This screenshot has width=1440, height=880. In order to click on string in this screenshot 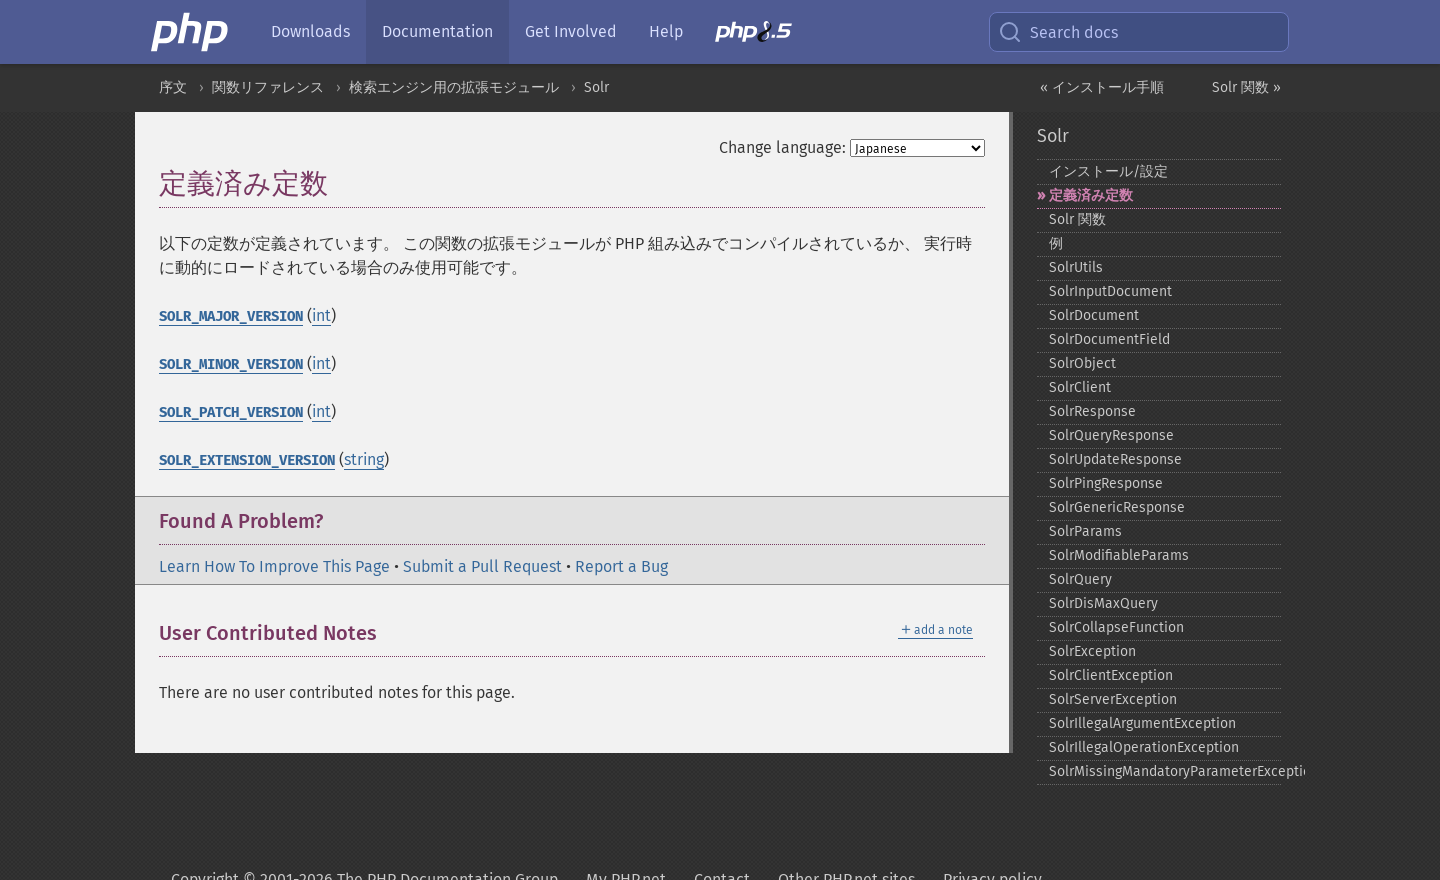, I will do `click(364, 459)`.